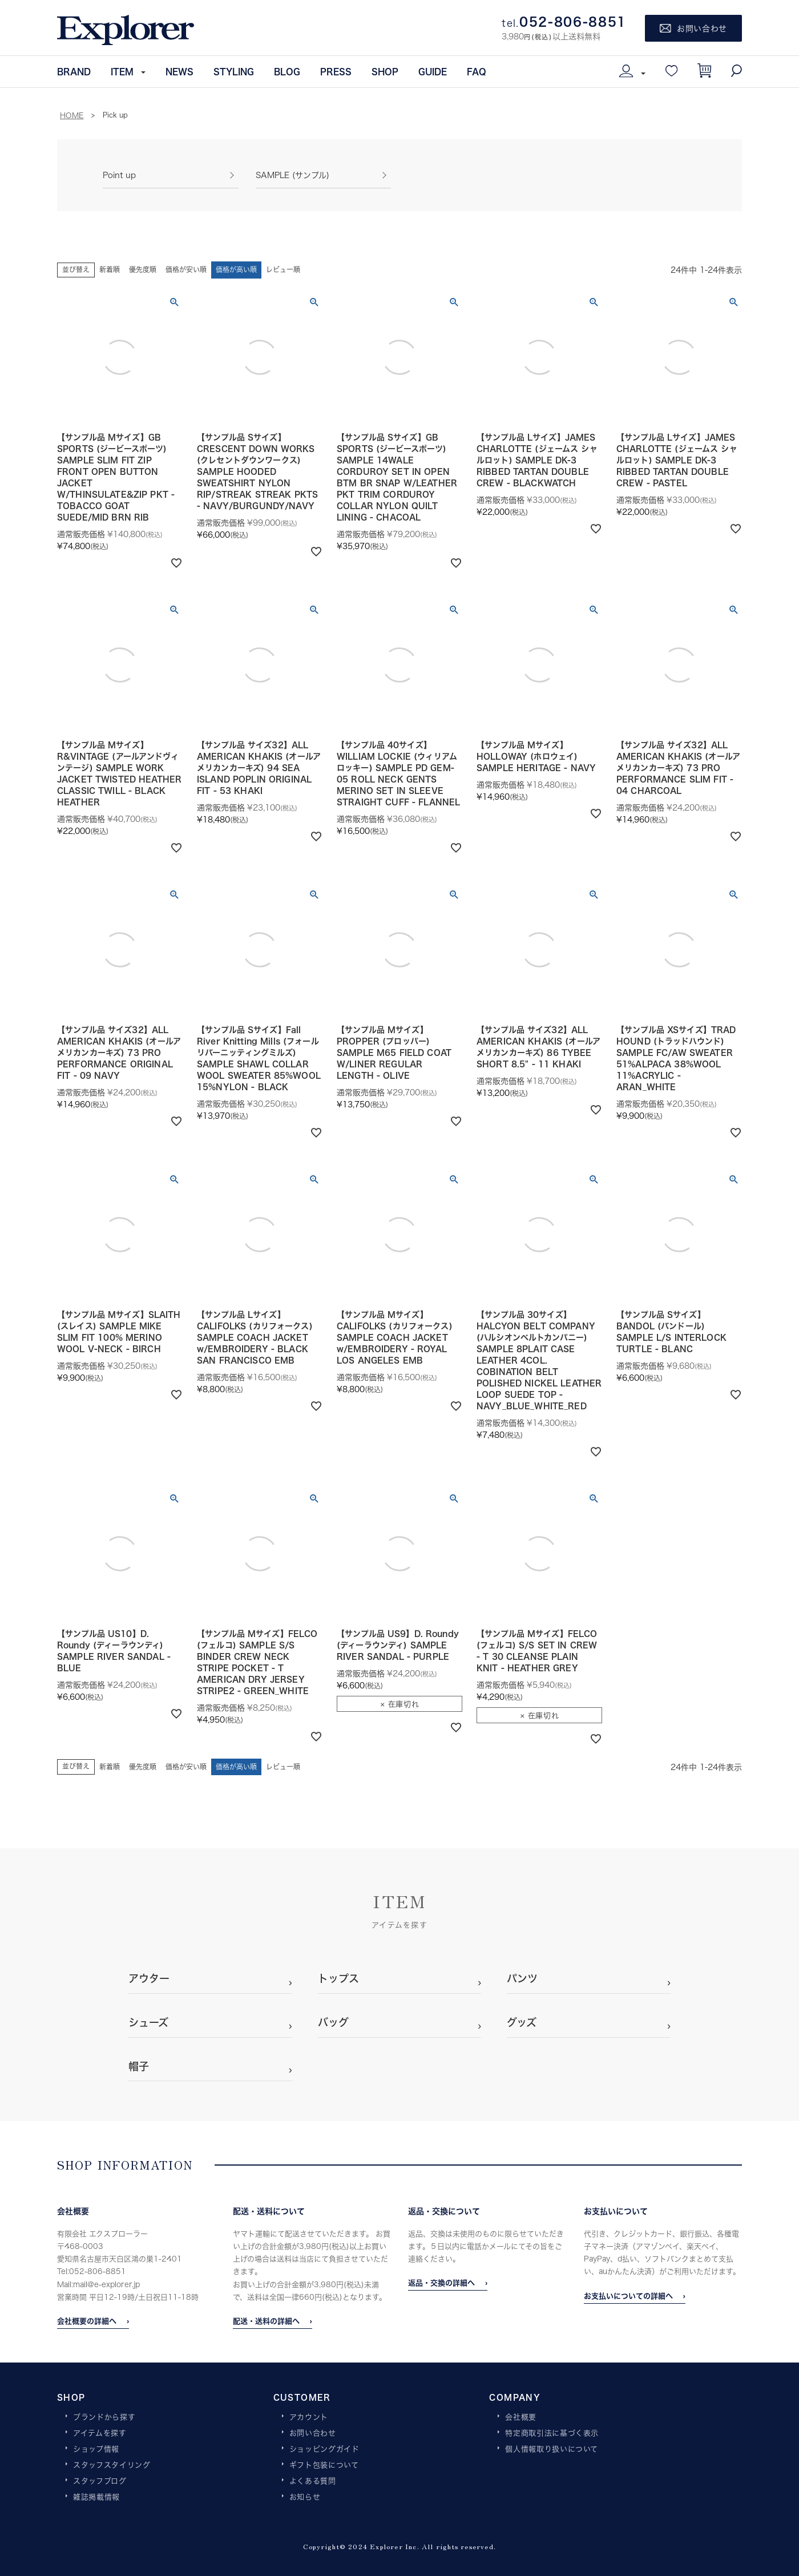  Describe the element at coordinates (312, 2481) in the screenshot. I see `よくある質問` at that location.